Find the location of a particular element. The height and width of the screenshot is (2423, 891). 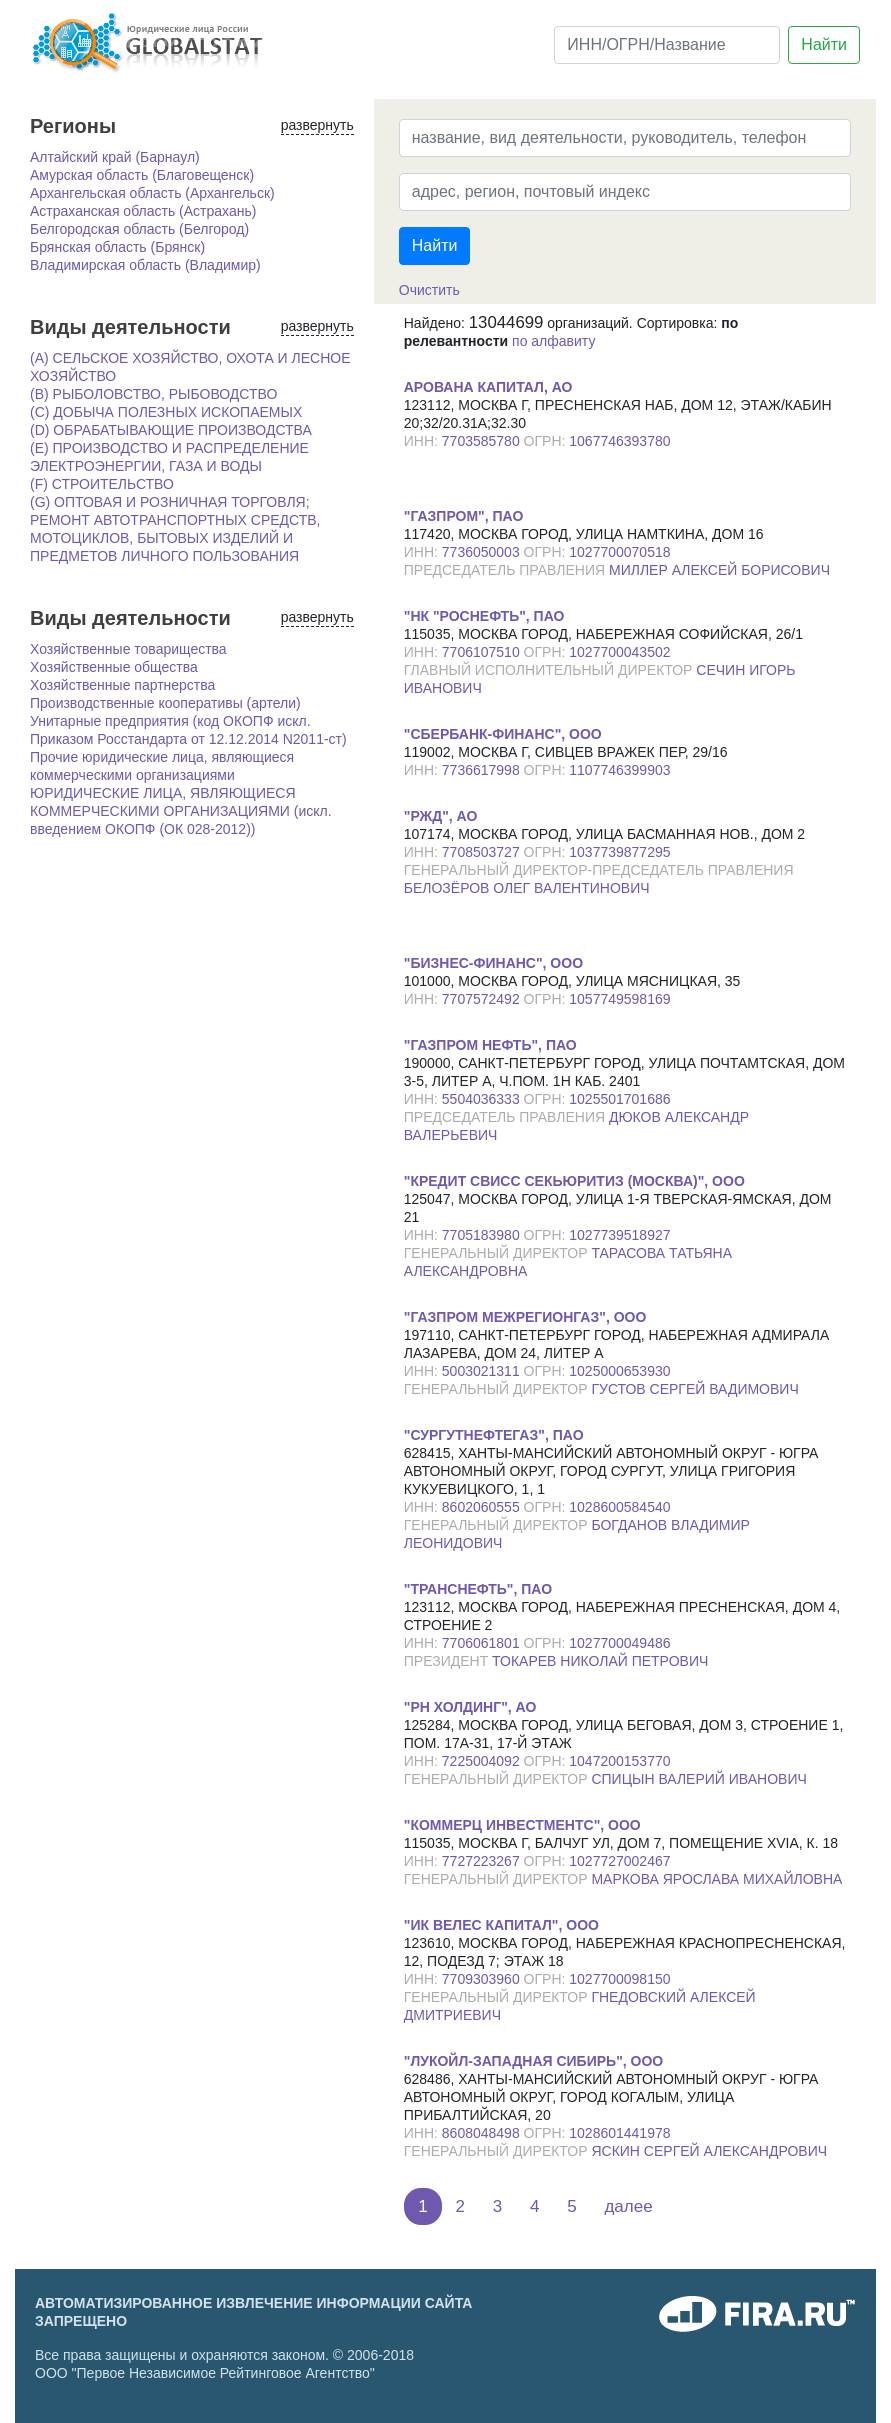

1027739518927 is located at coordinates (619, 1235).